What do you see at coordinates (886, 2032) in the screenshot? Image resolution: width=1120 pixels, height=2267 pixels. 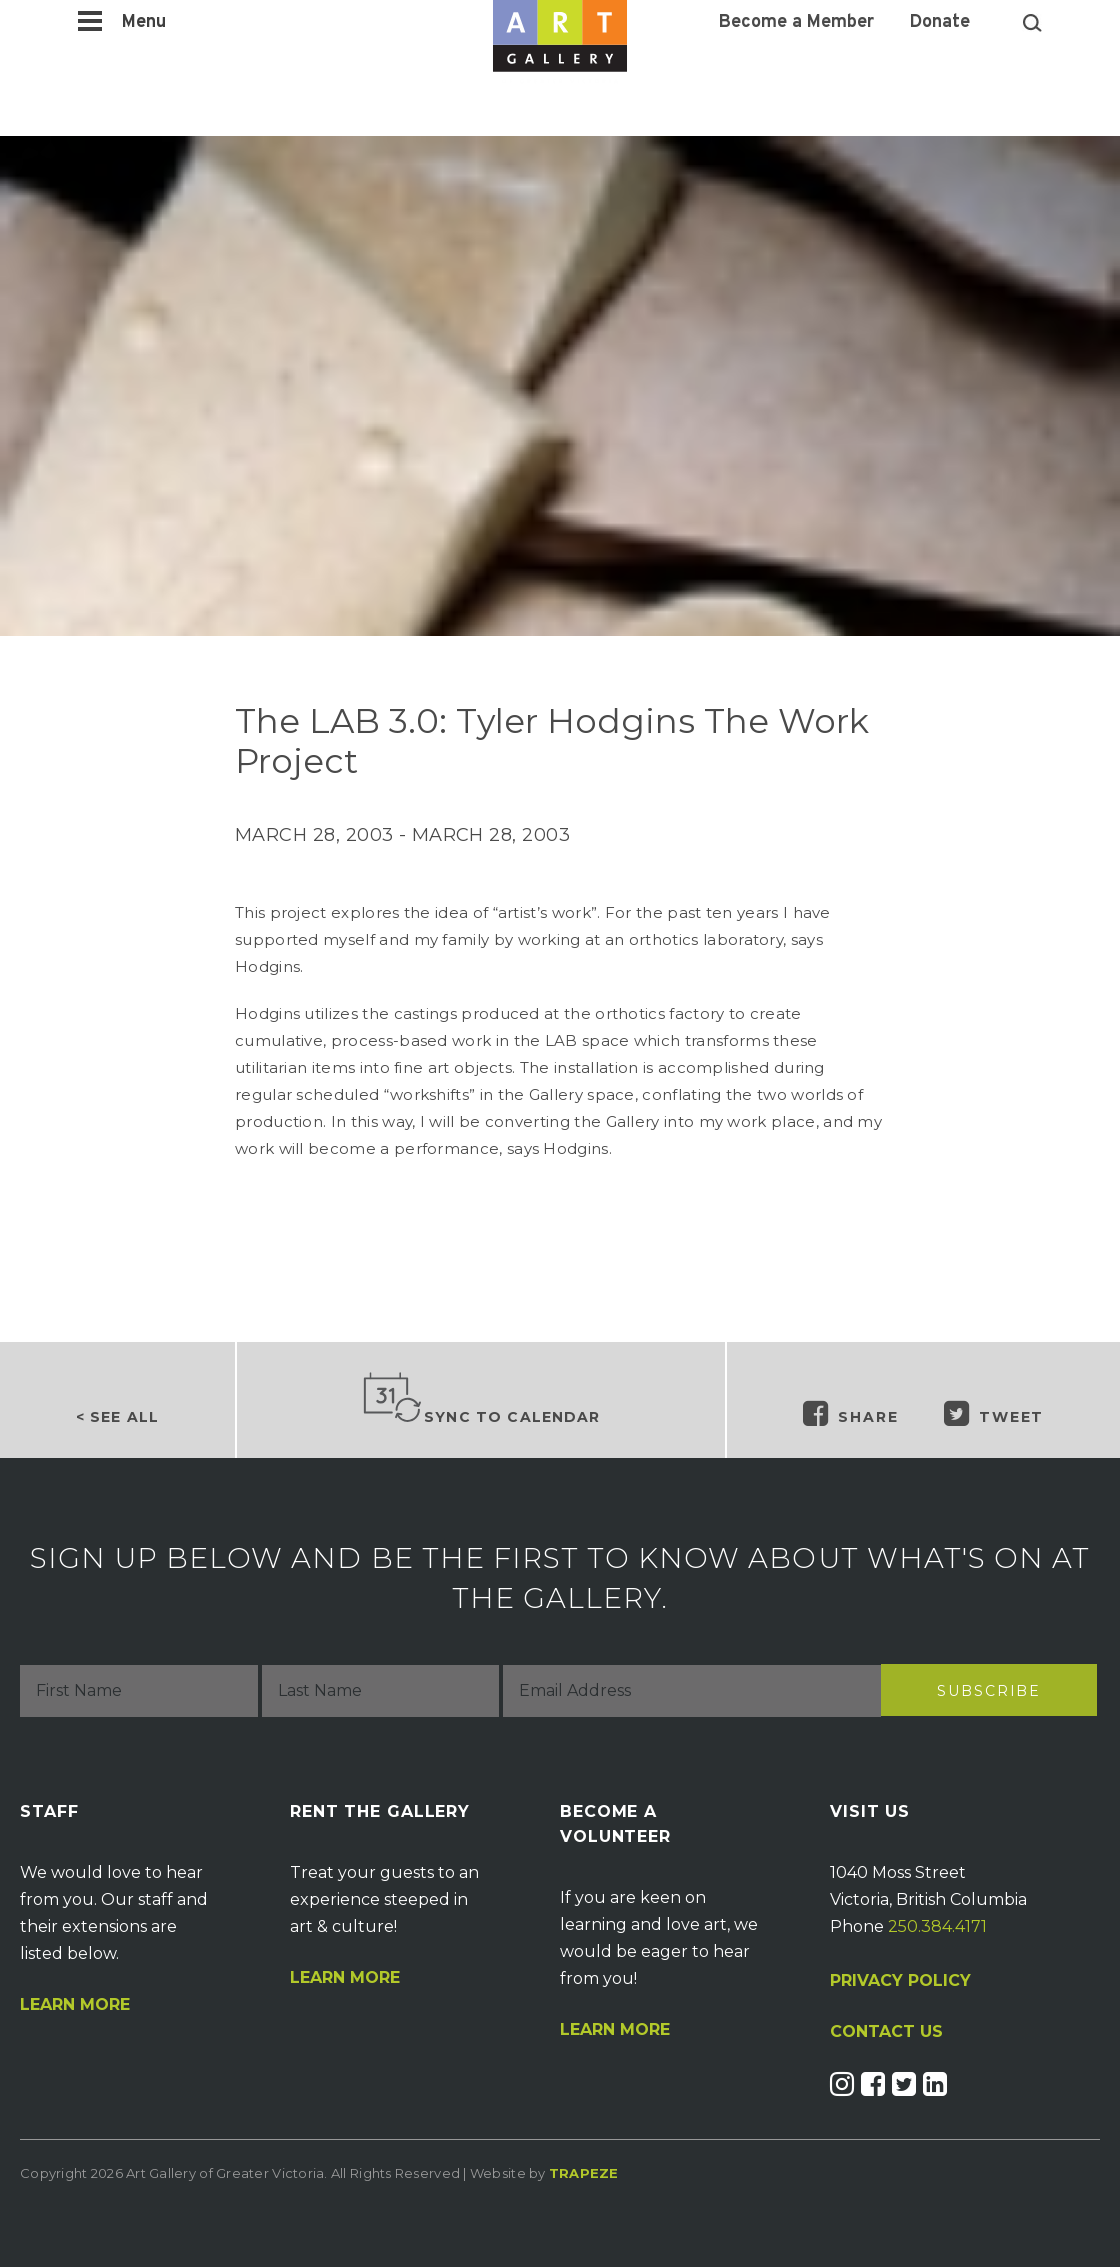 I see `CONTACT US` at bounding box center [886, 2032].